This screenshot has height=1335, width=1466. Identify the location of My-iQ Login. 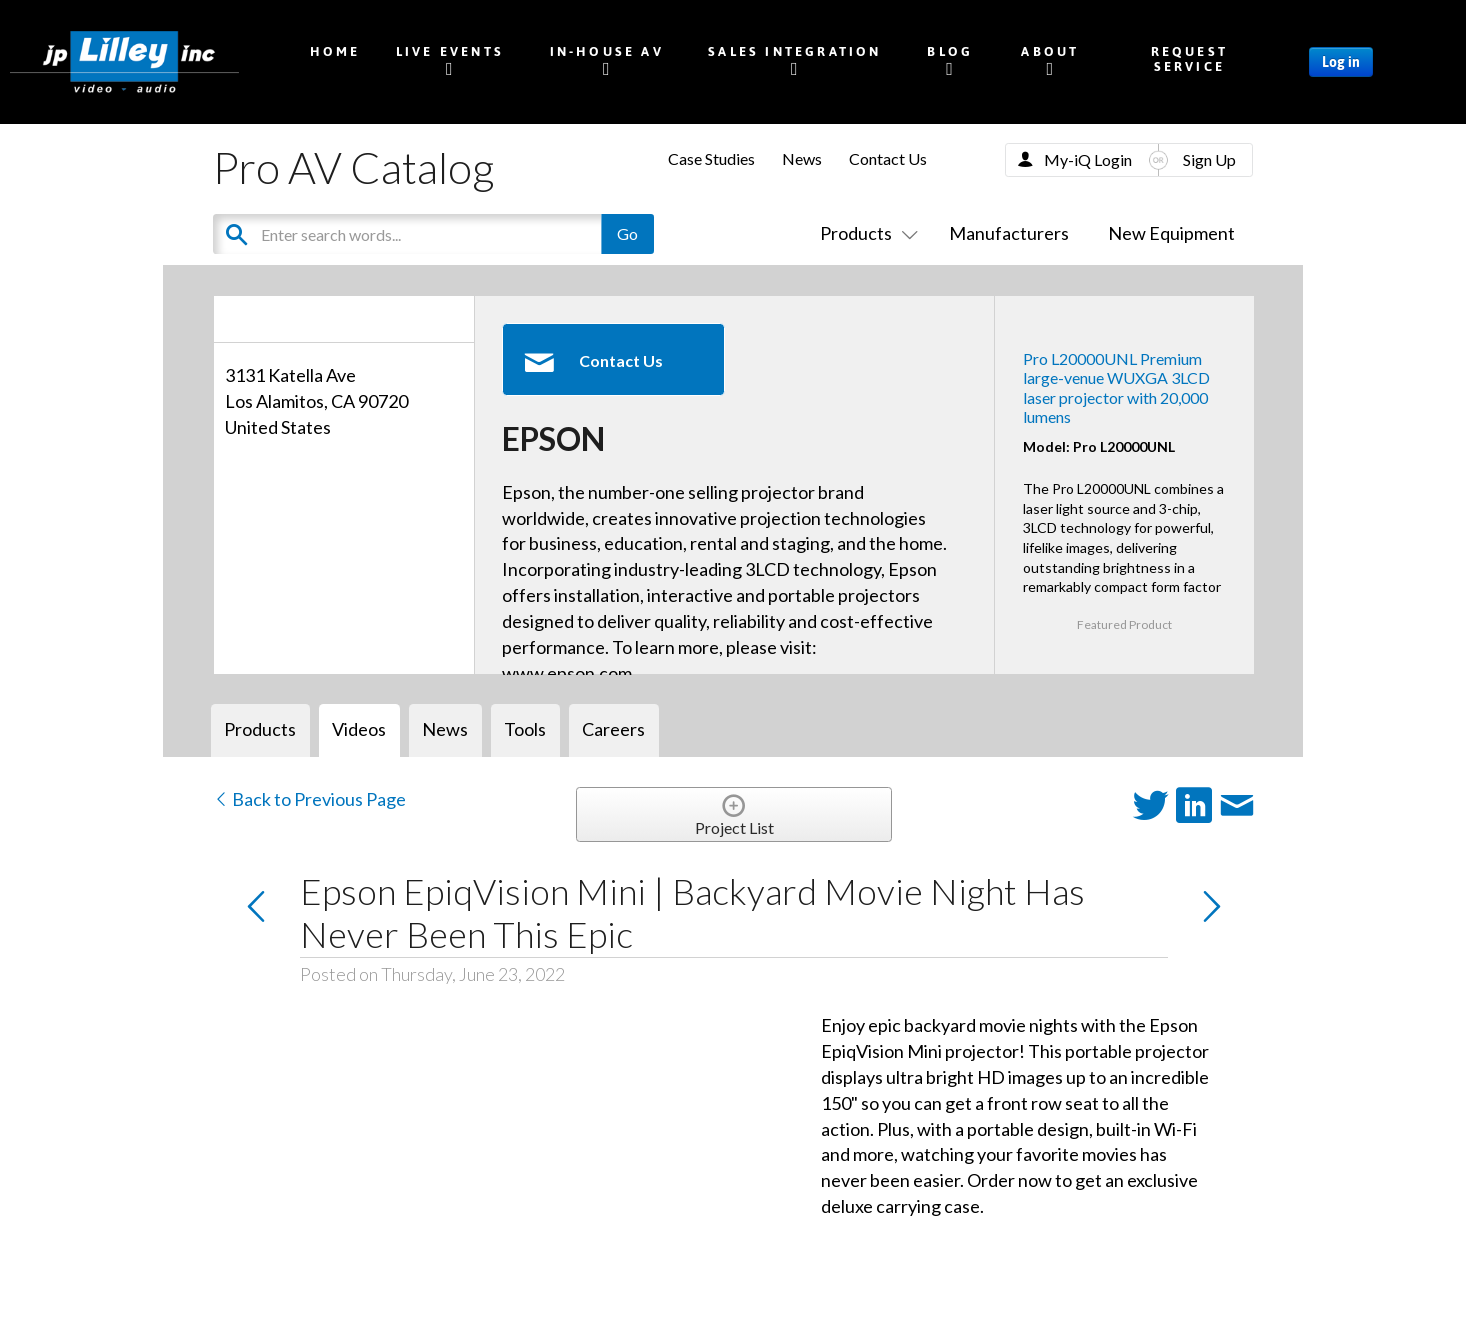
(1088, 159).